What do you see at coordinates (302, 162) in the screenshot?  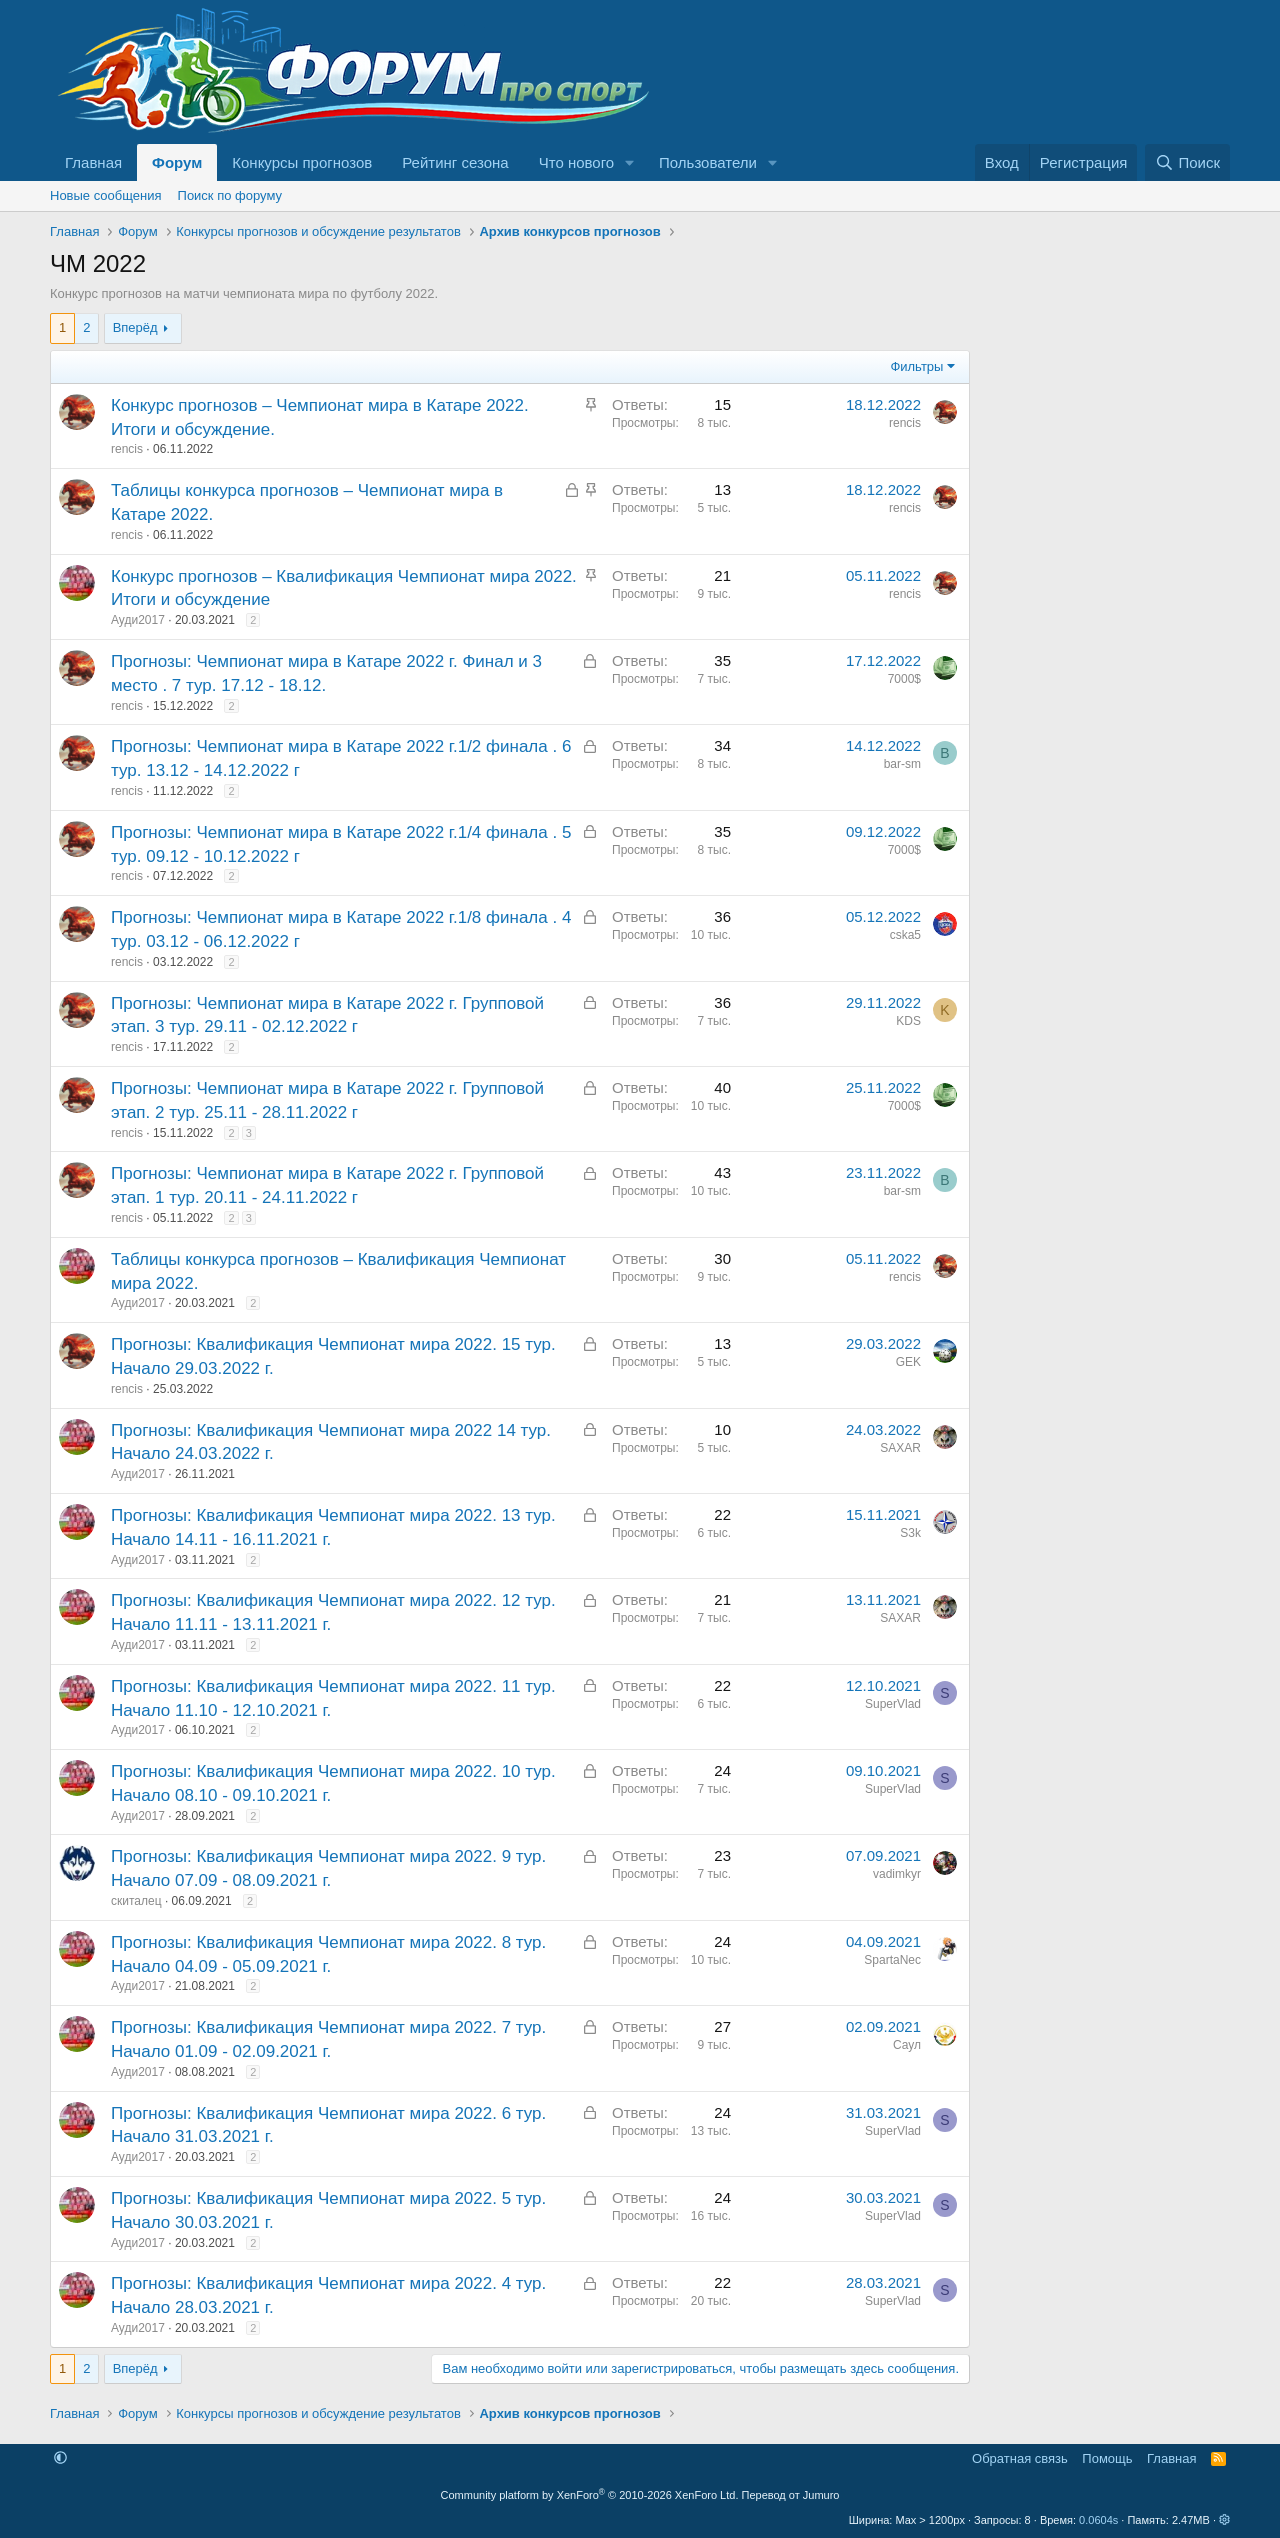 I see `Конкурсы прогнозов` at bounding box center [302, 162].